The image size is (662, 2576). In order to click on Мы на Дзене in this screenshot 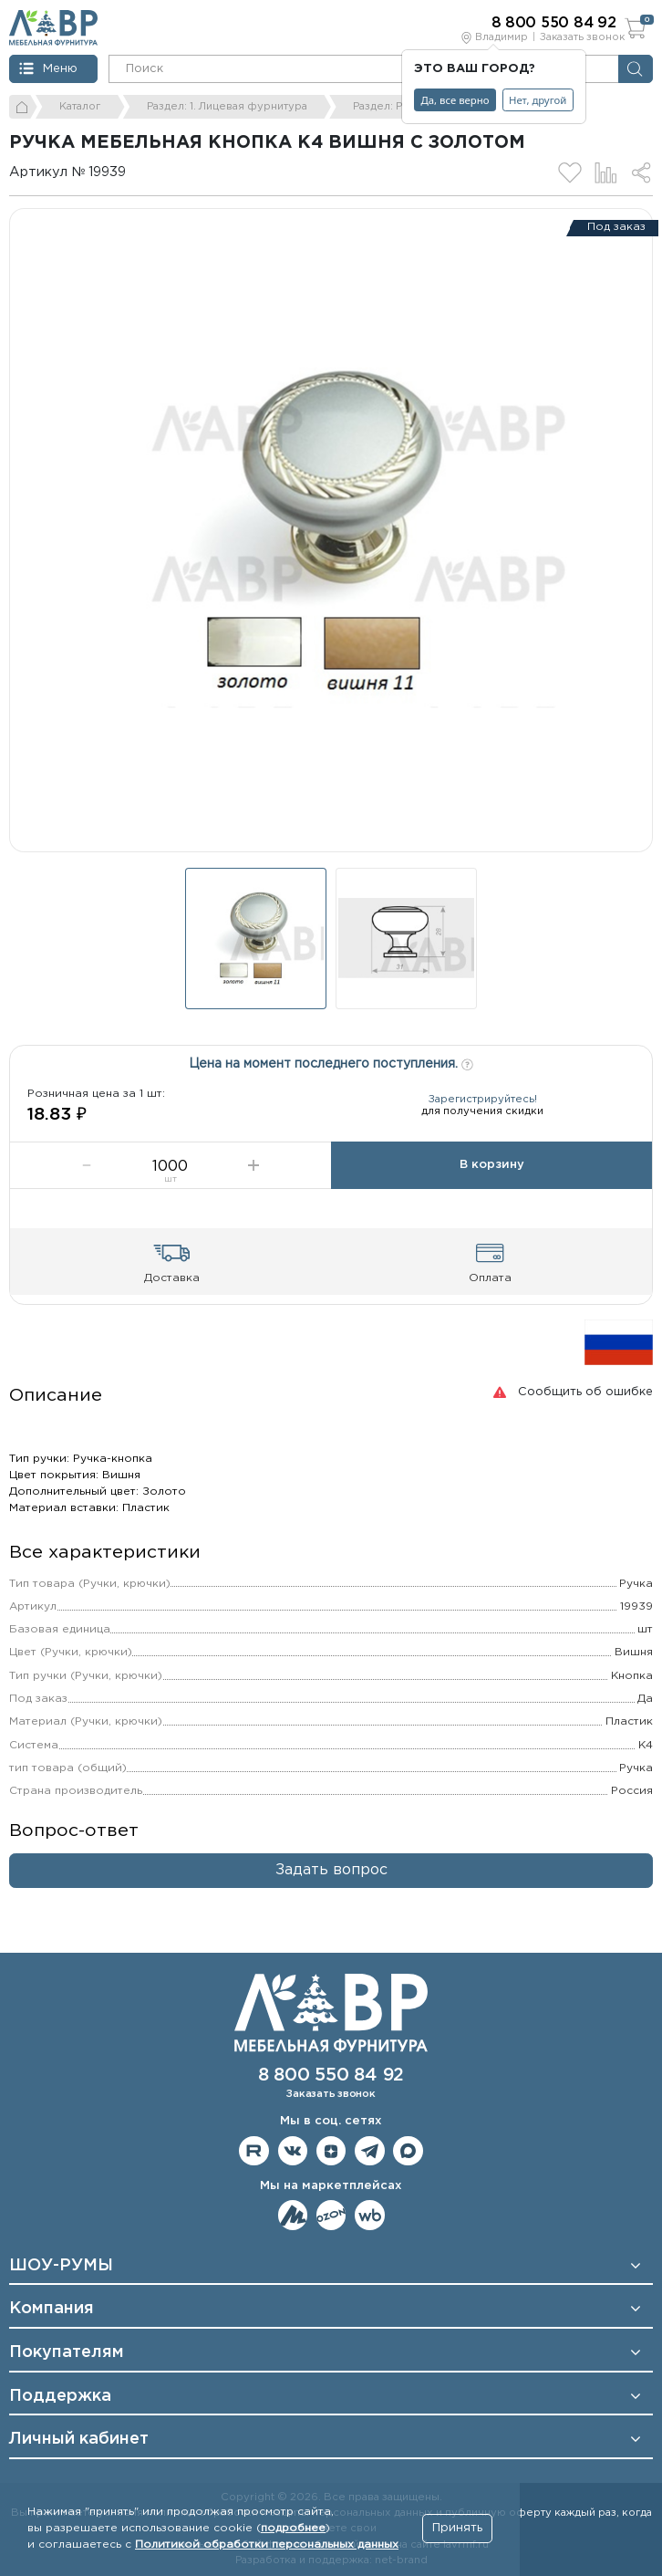, I will do `click(331, 2151)`.